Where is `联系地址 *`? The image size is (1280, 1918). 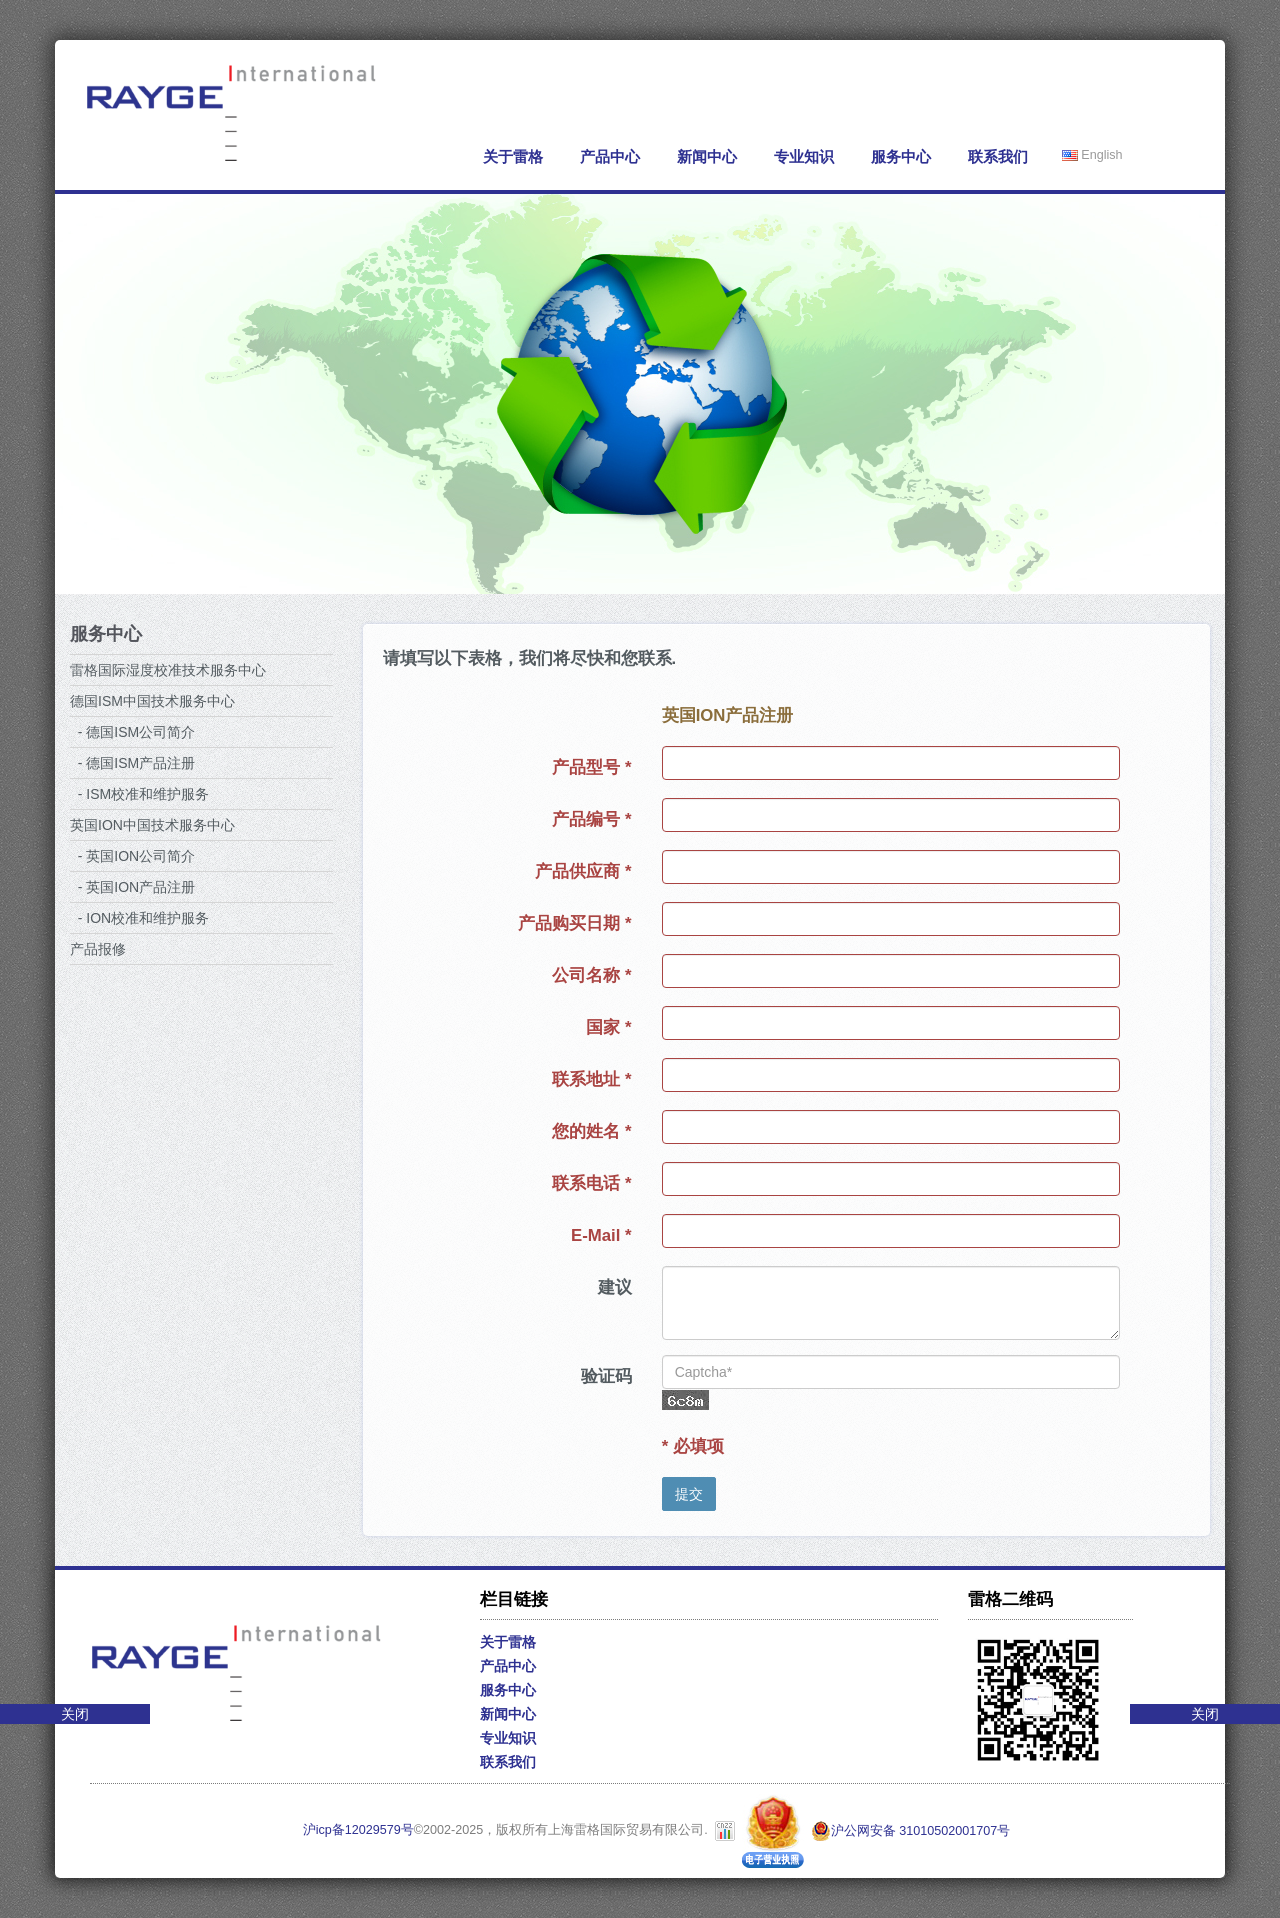
联系地址 * is located at coordinates (591, 1079).